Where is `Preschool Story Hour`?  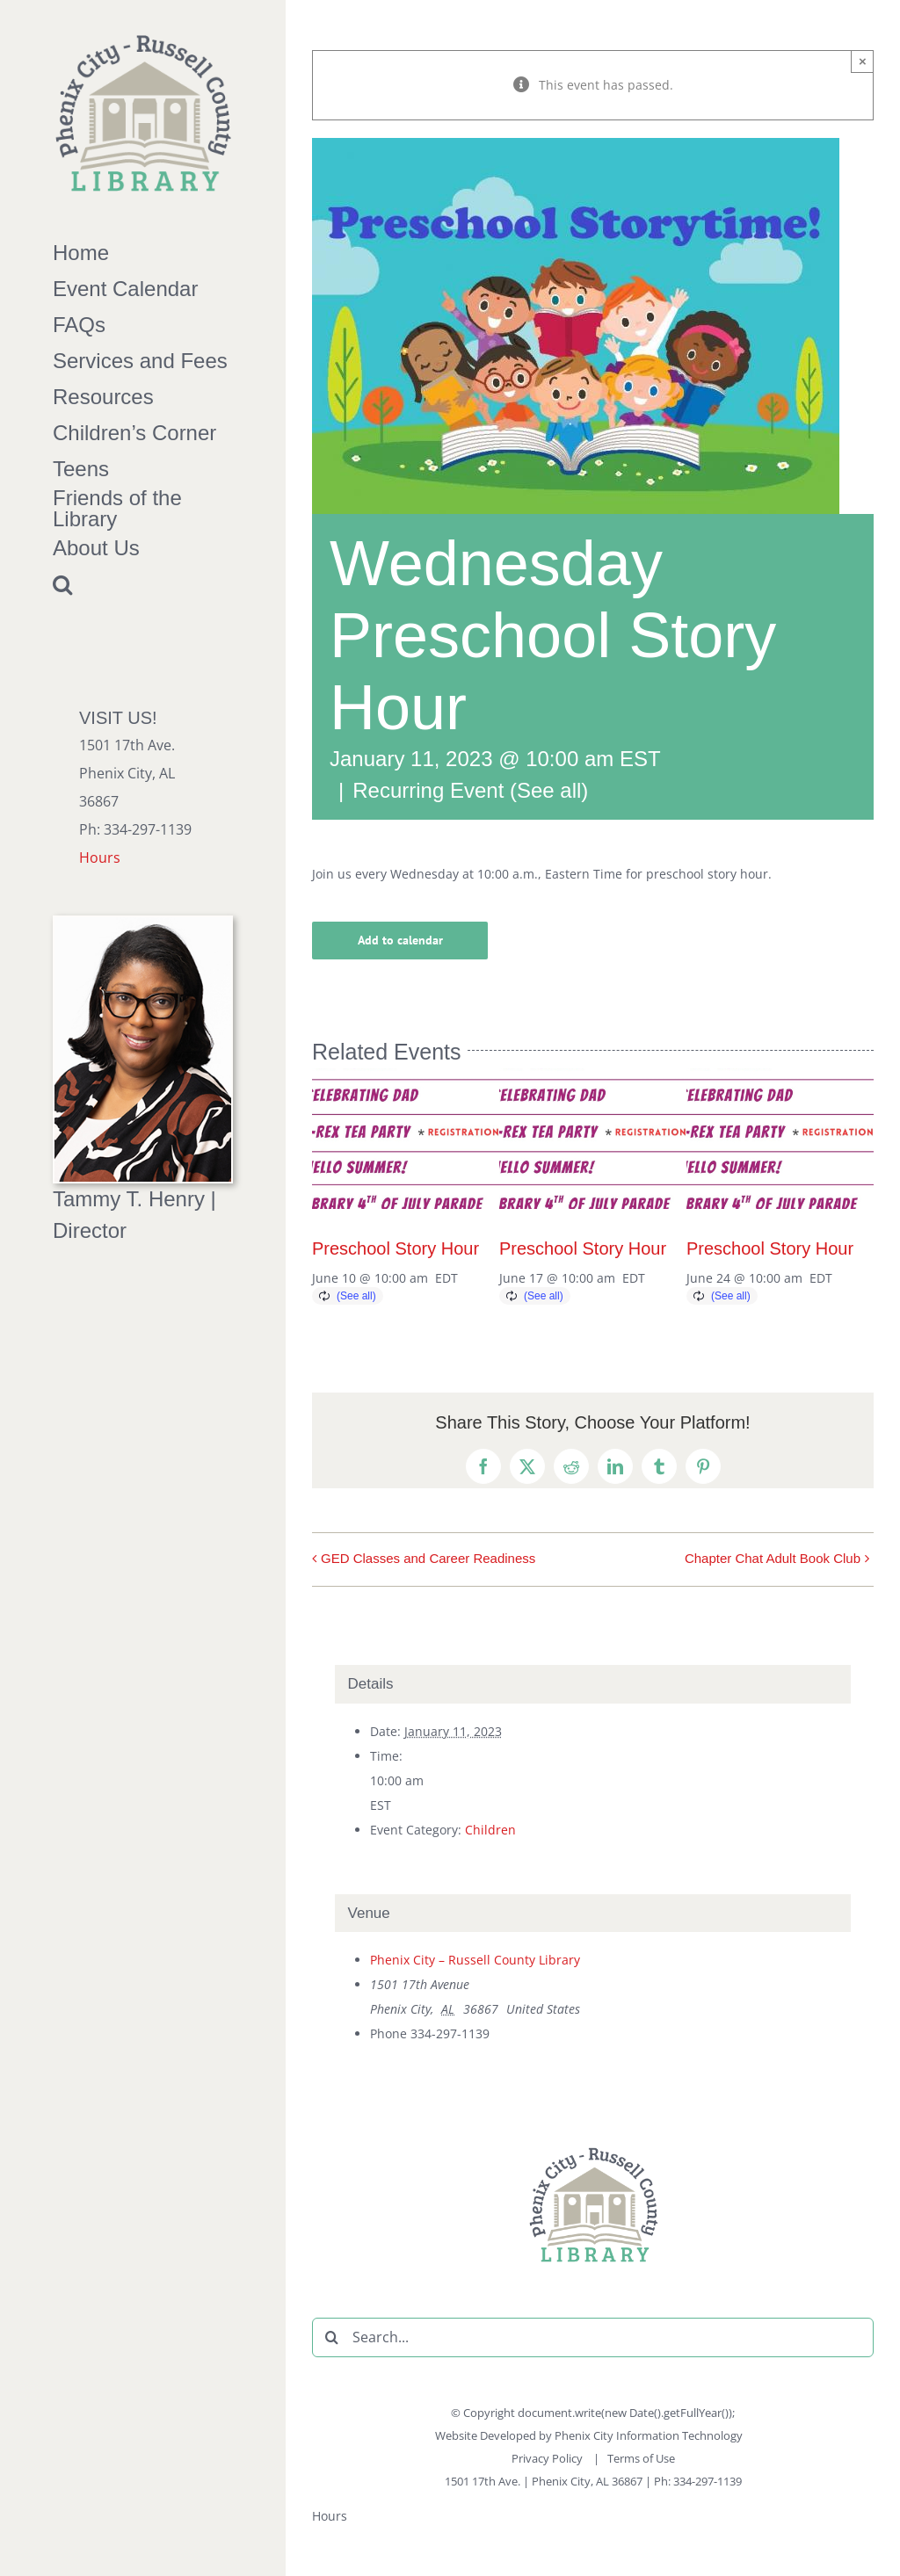
Preschool Story Hour is located at coordinates (395, 1248).